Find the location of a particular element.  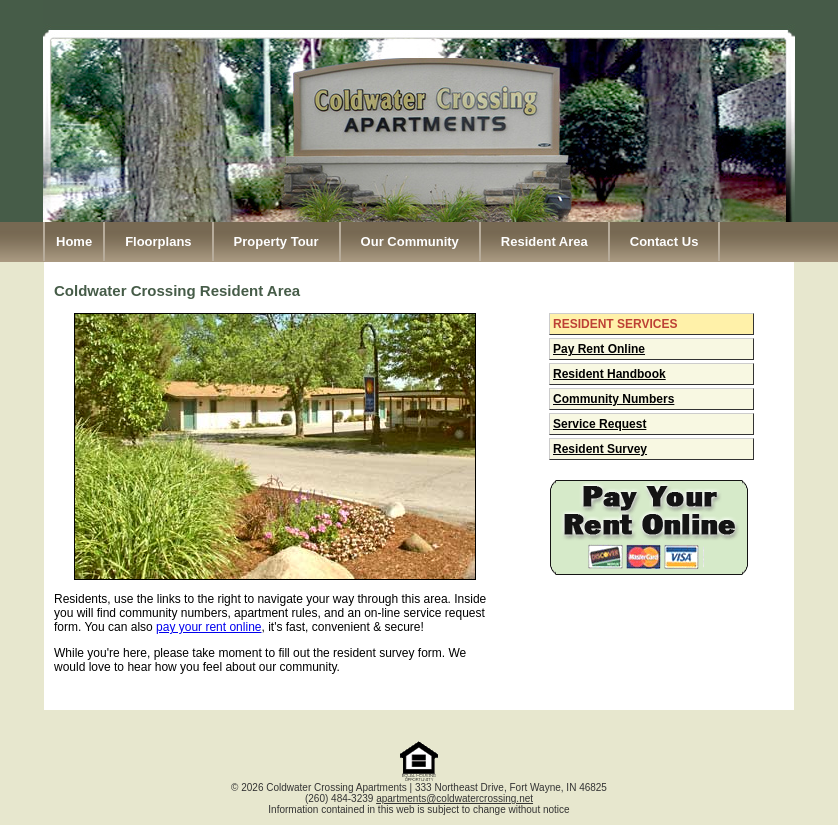

pay your rent online is located at coordinates (208, 627).